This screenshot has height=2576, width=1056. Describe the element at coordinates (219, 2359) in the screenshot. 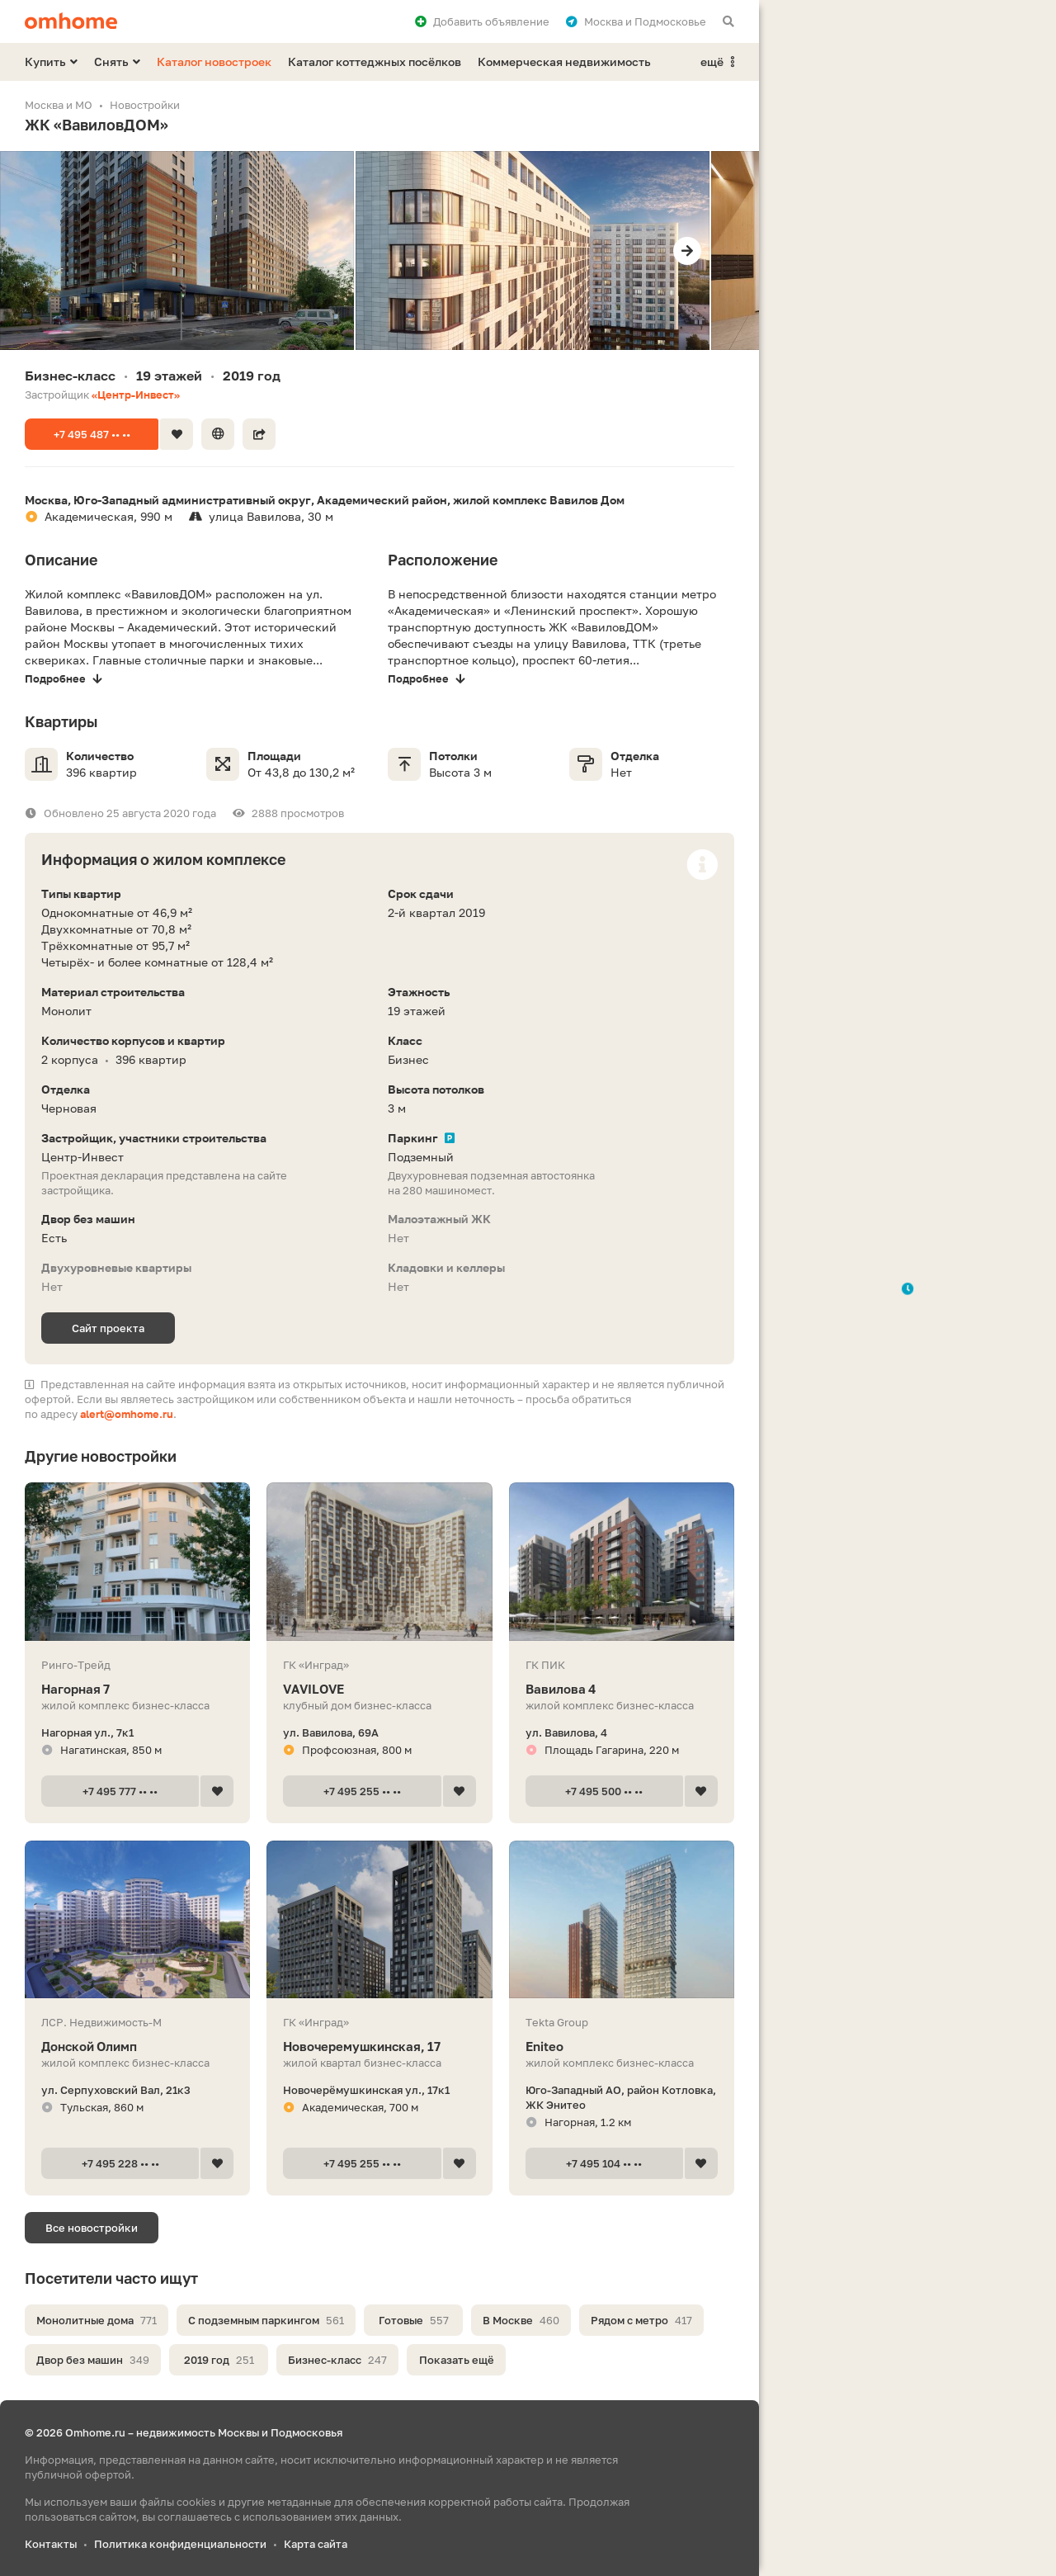

I see `2019 год` at that location.